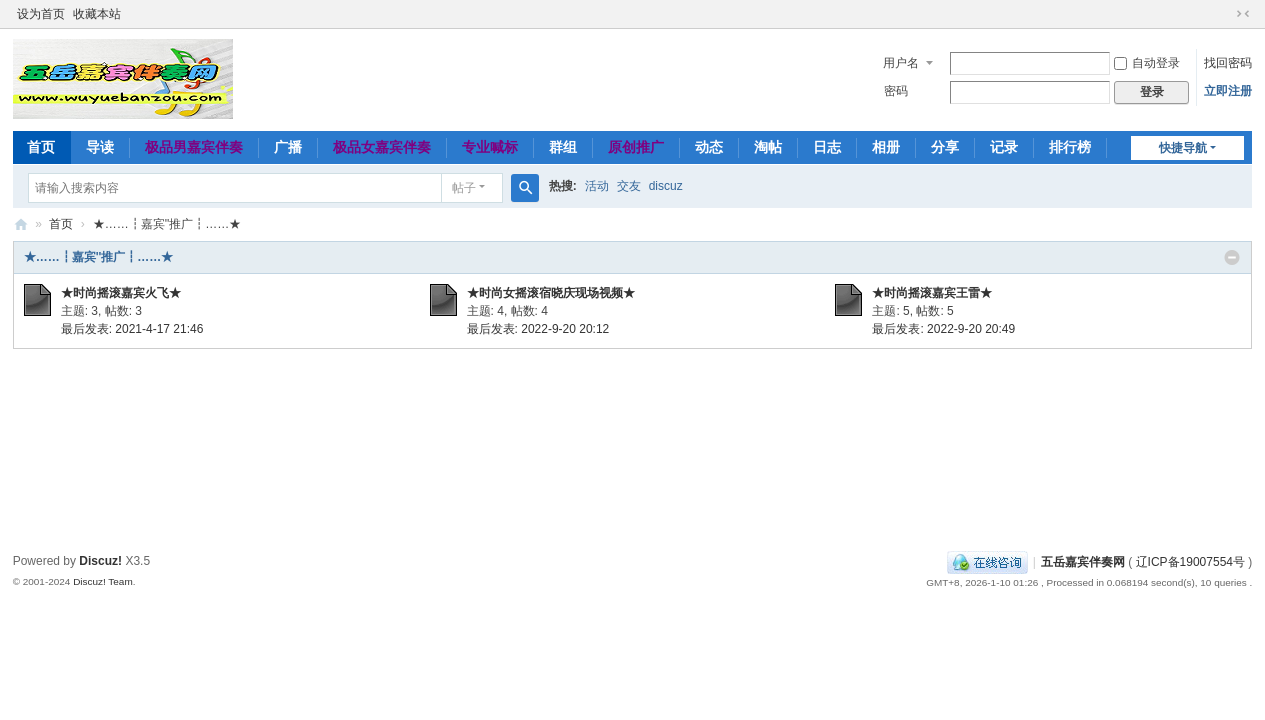  Describe the element at coordinates (21, 224) in the screenshot. I see `五岳嘉宾伴奏网～极品嘉宾伴奏下载基地` at that location.